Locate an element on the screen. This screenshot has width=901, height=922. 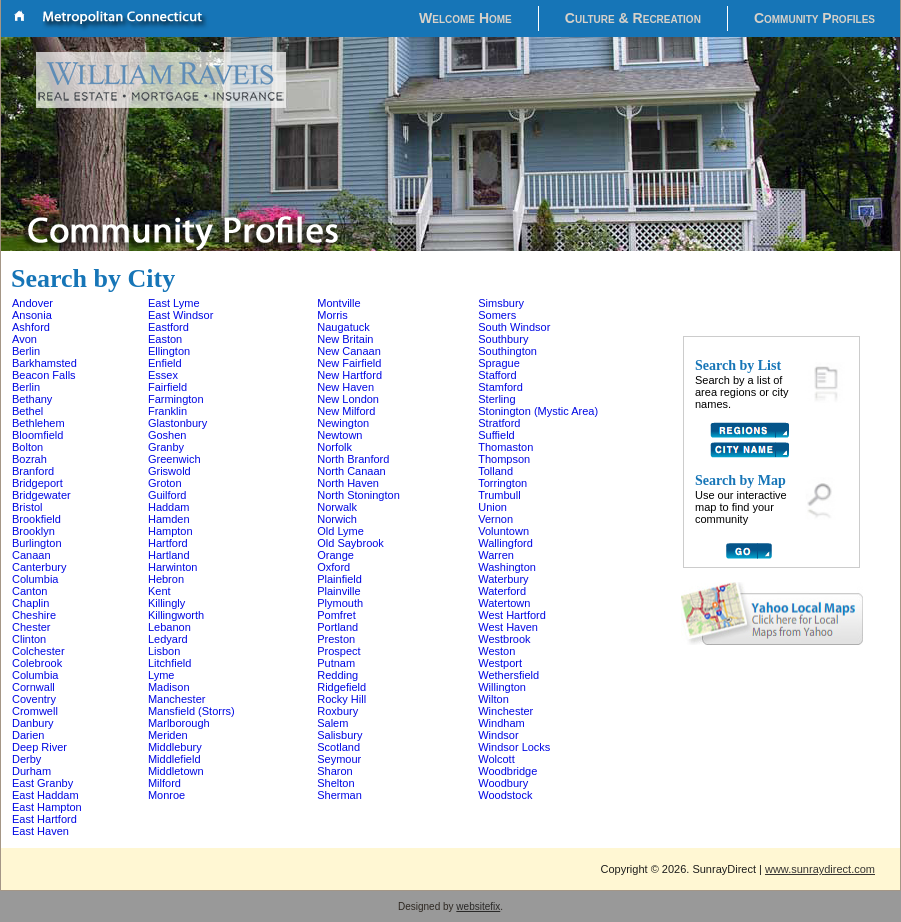
Sherman is located at coordinates (339, 795).